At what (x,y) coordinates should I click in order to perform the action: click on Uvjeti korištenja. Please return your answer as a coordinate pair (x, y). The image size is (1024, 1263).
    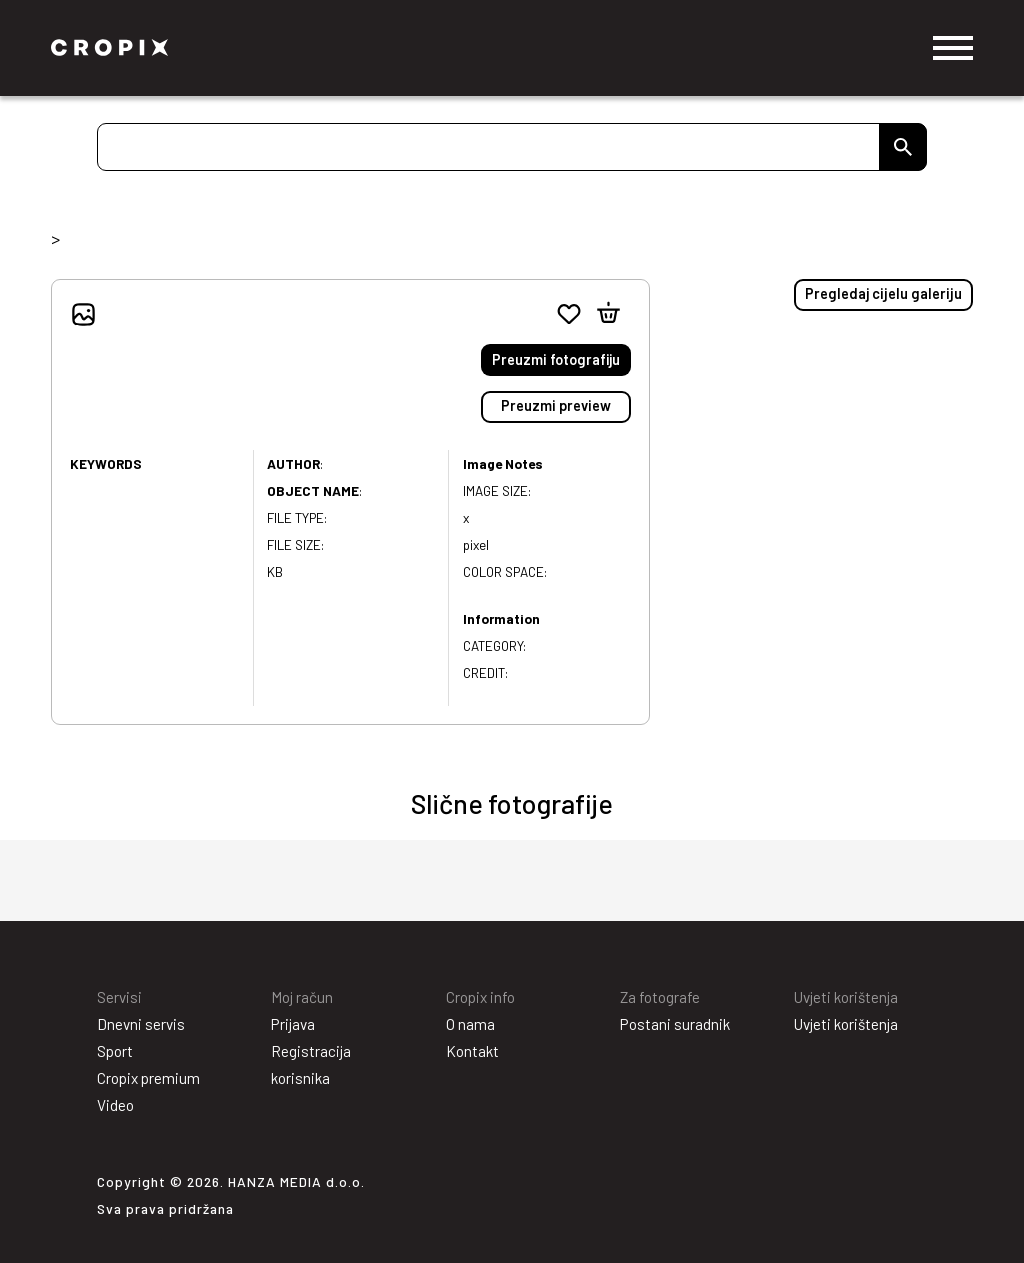
    Looking at the image, I should click on (846, 1024).